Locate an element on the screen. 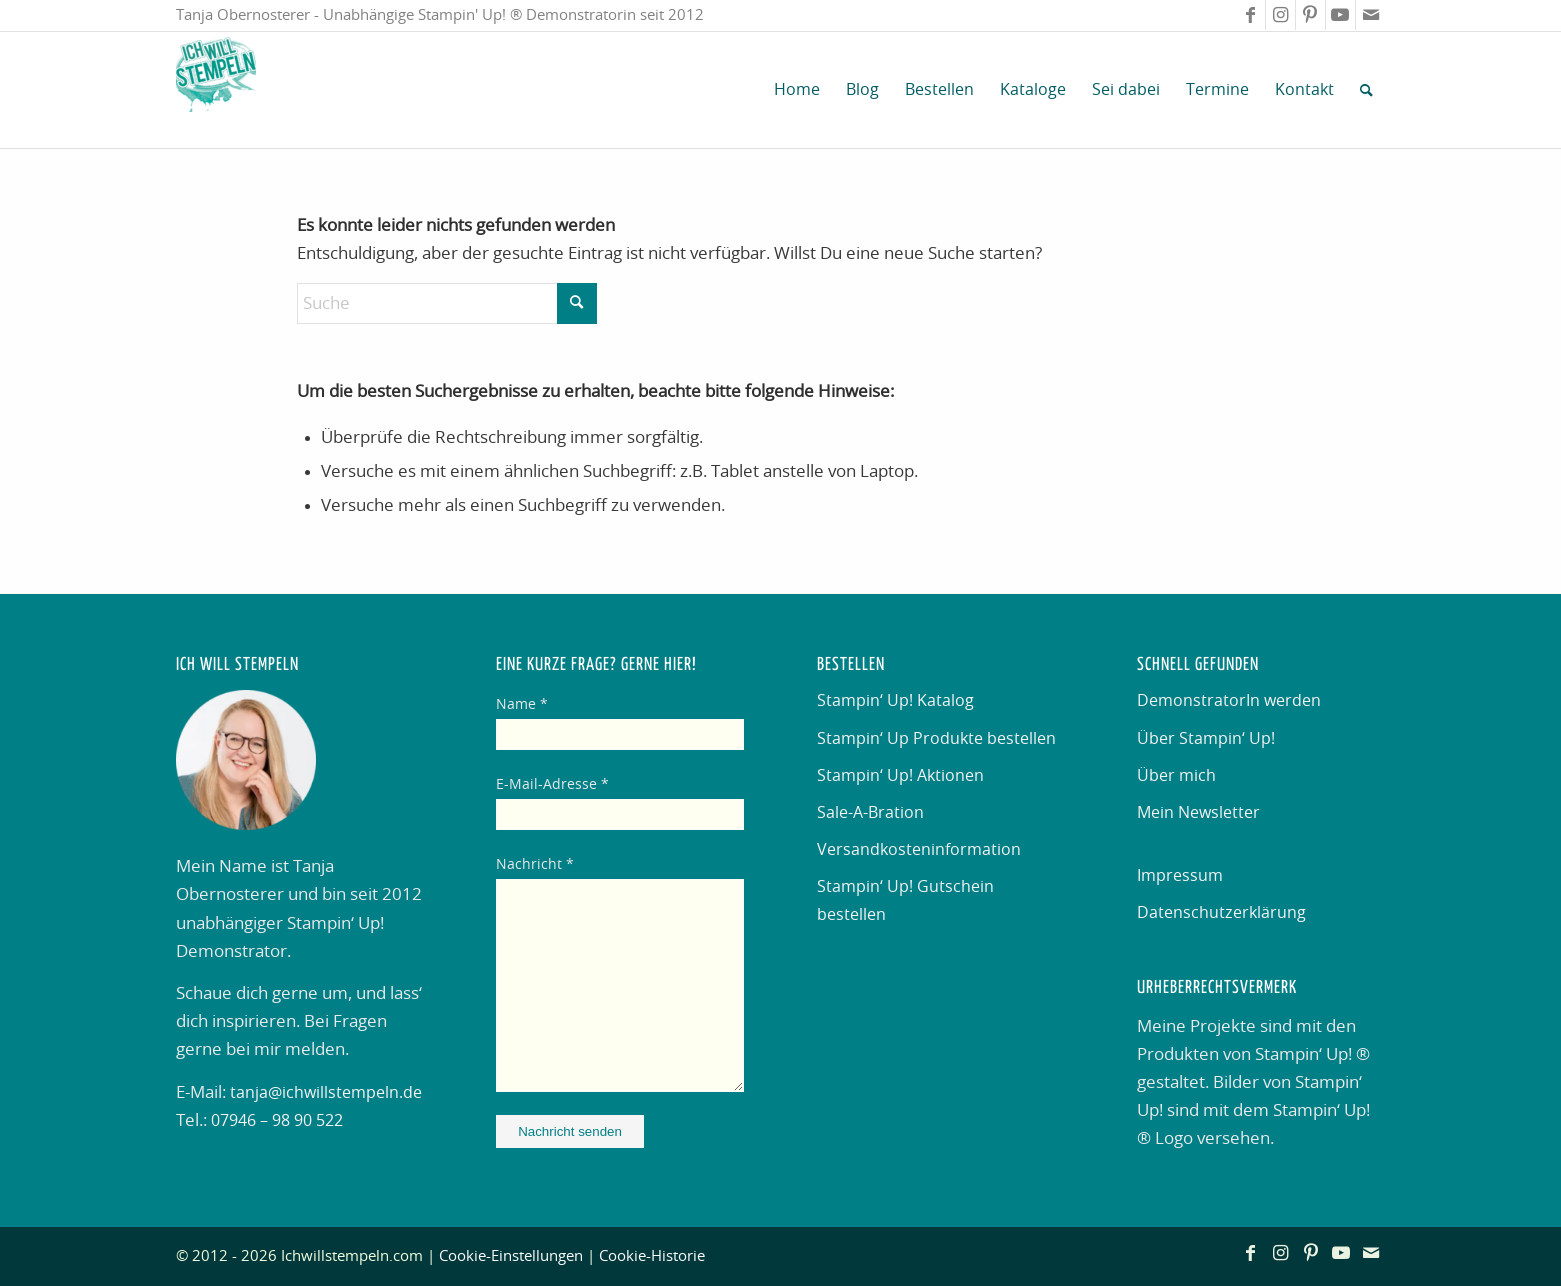 The width and height of the screenshot is (1561, 1286). Über mich is located at coordinates (1176, 776).